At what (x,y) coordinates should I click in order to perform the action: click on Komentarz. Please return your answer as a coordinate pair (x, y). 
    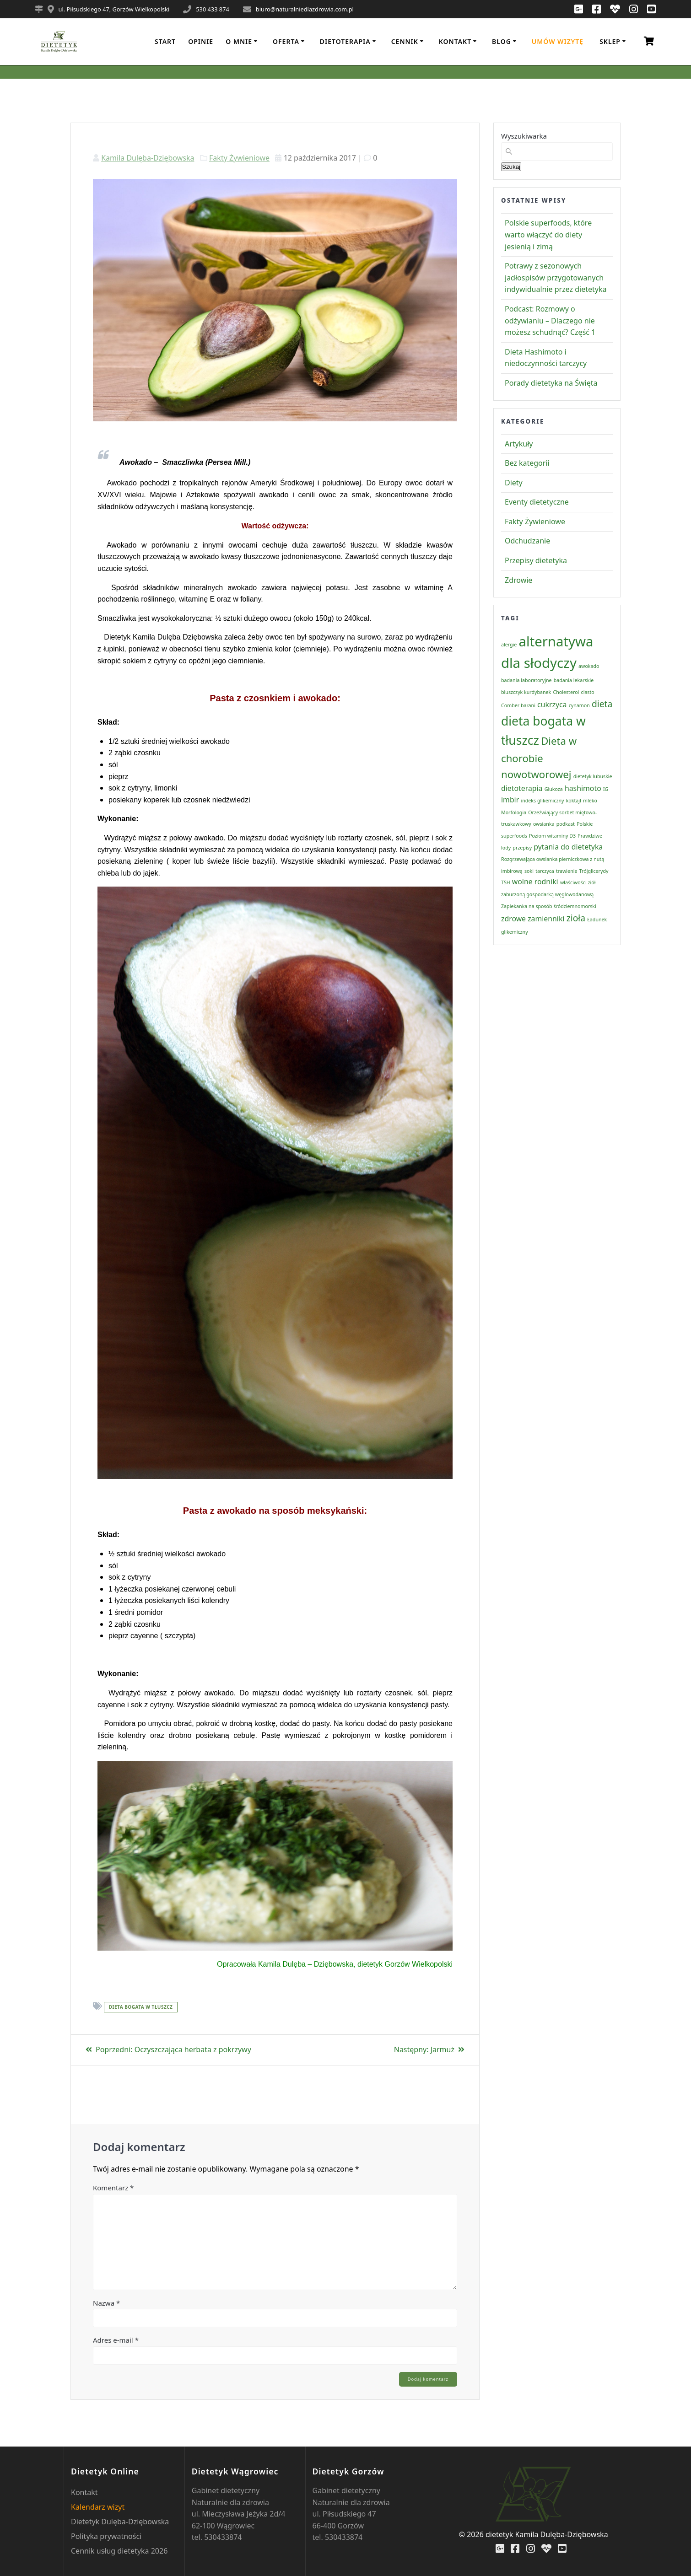
    Looking at the image, I should click on (113, 2187).